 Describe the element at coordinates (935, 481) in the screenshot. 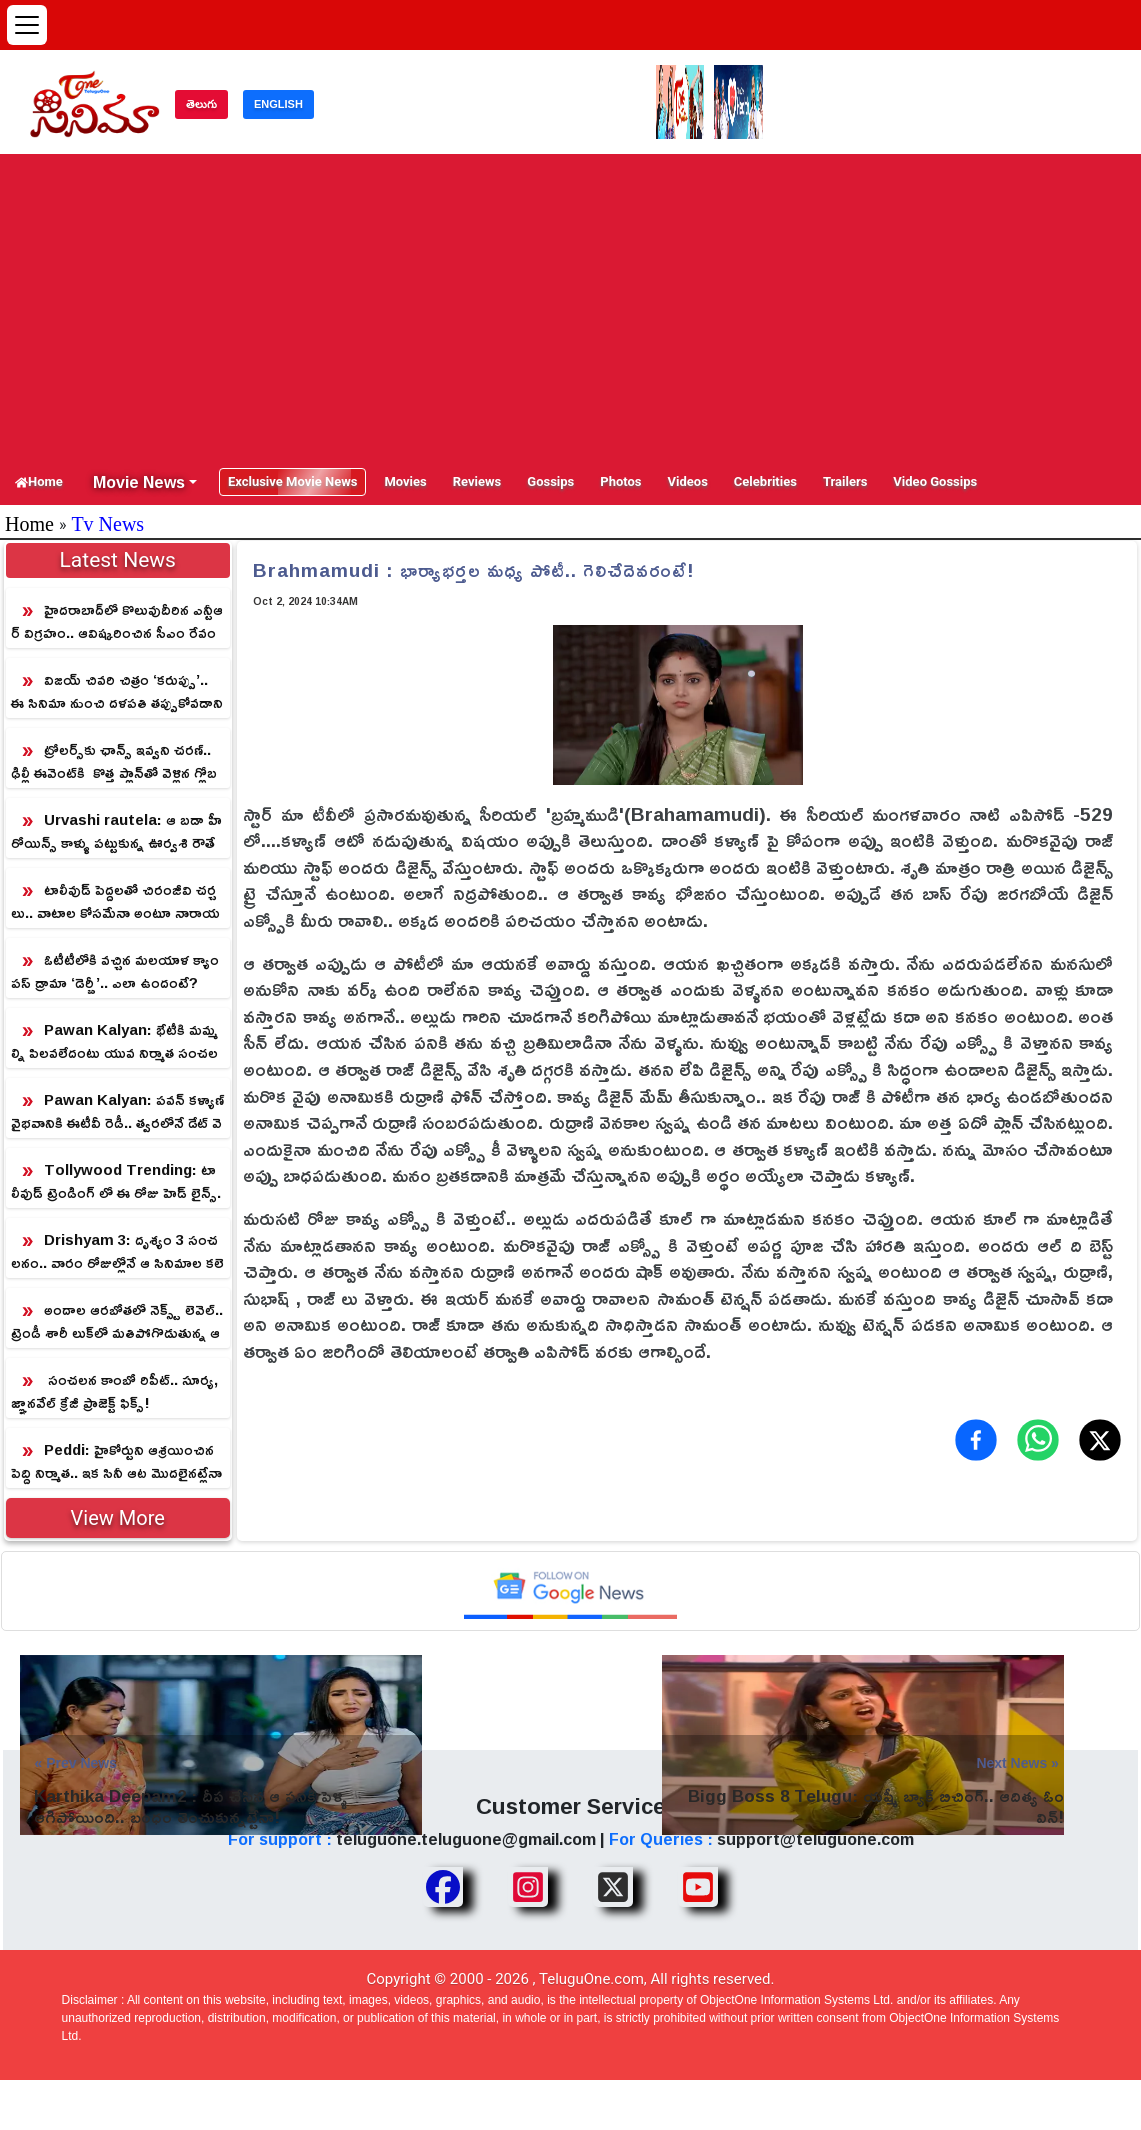

I see `Video Gossips` at that location.